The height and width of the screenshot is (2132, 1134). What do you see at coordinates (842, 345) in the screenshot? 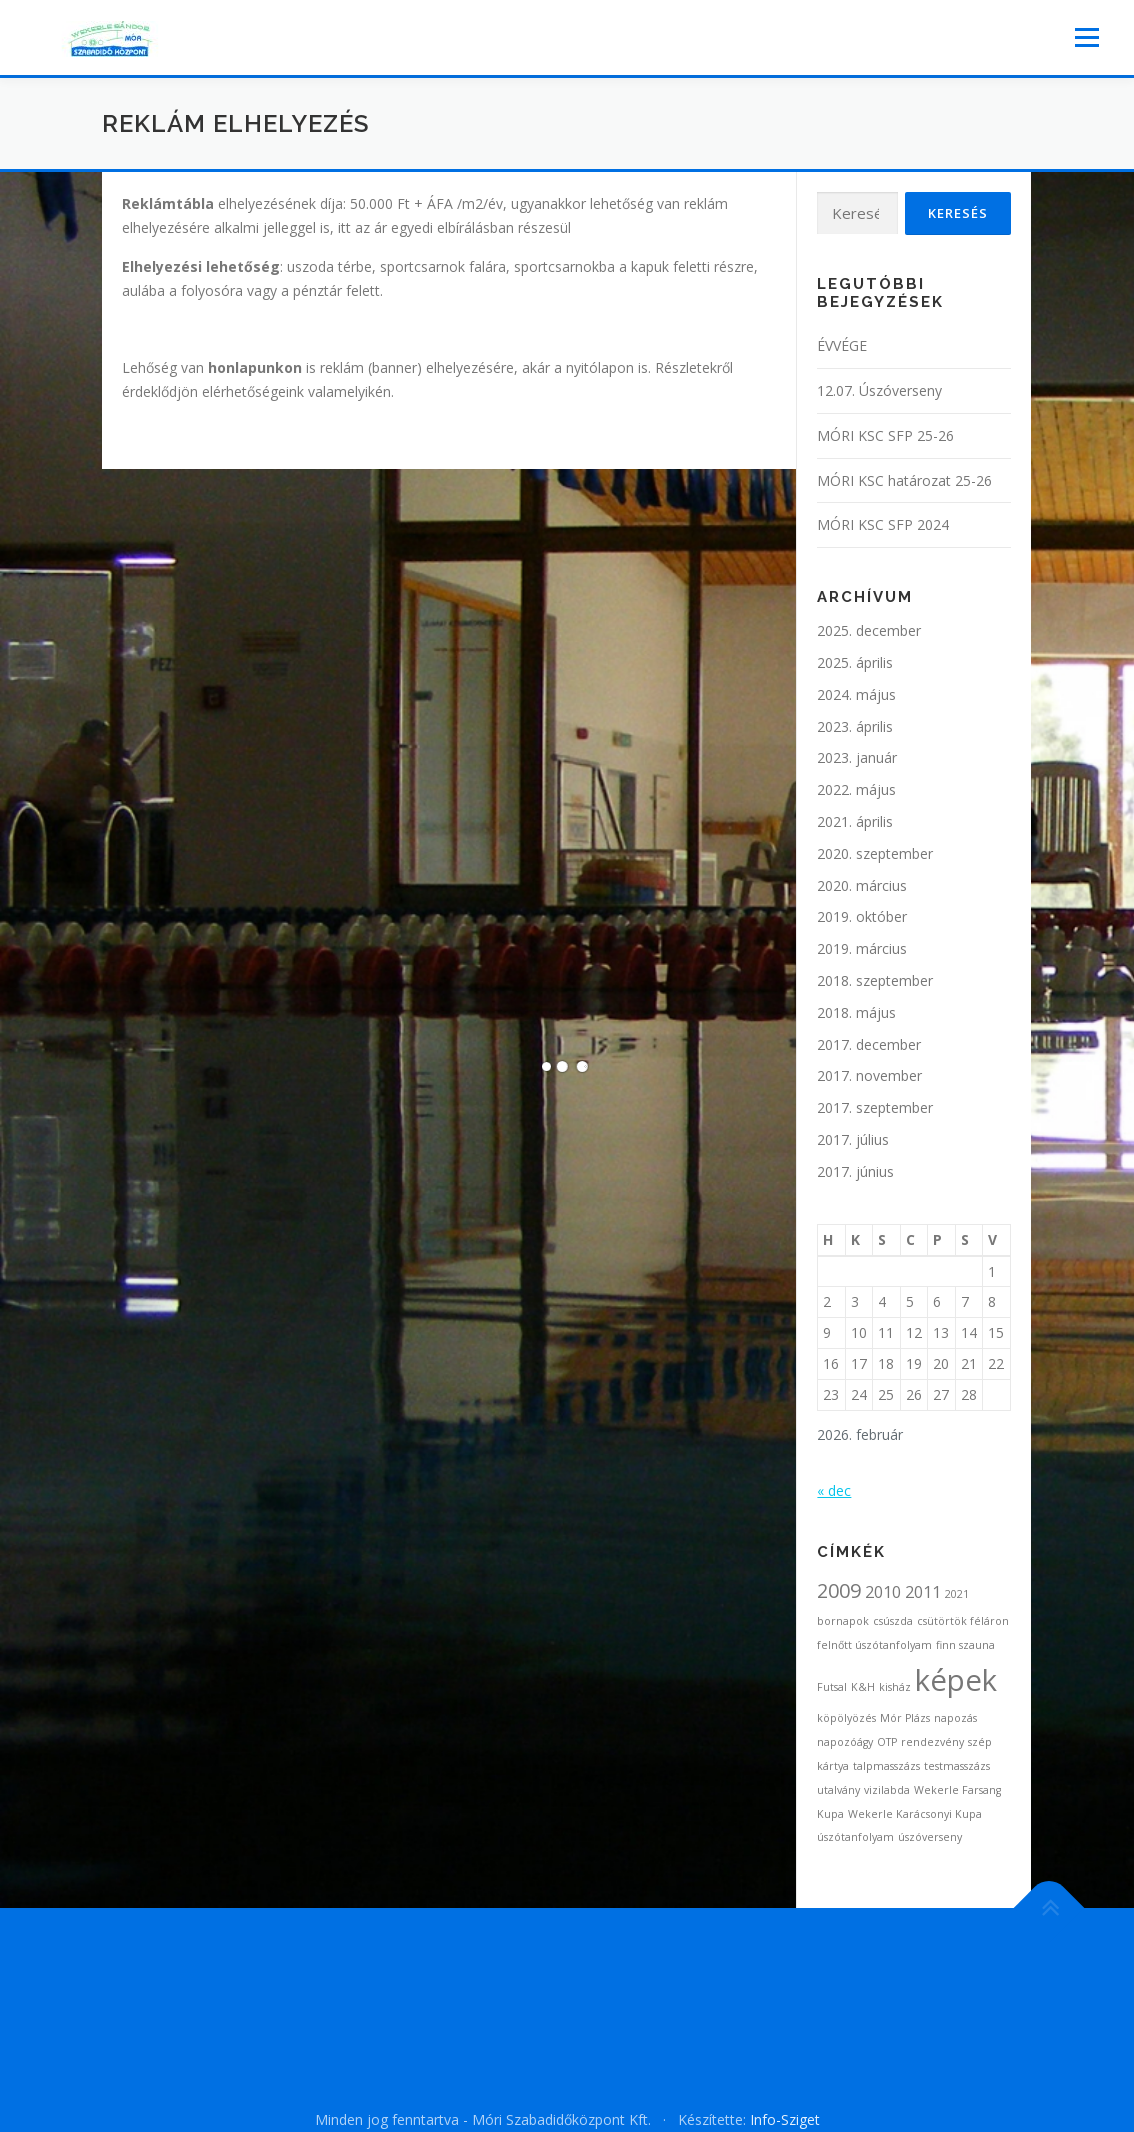
I see `ÉVVÉGE` at bounding box center [842, 345].